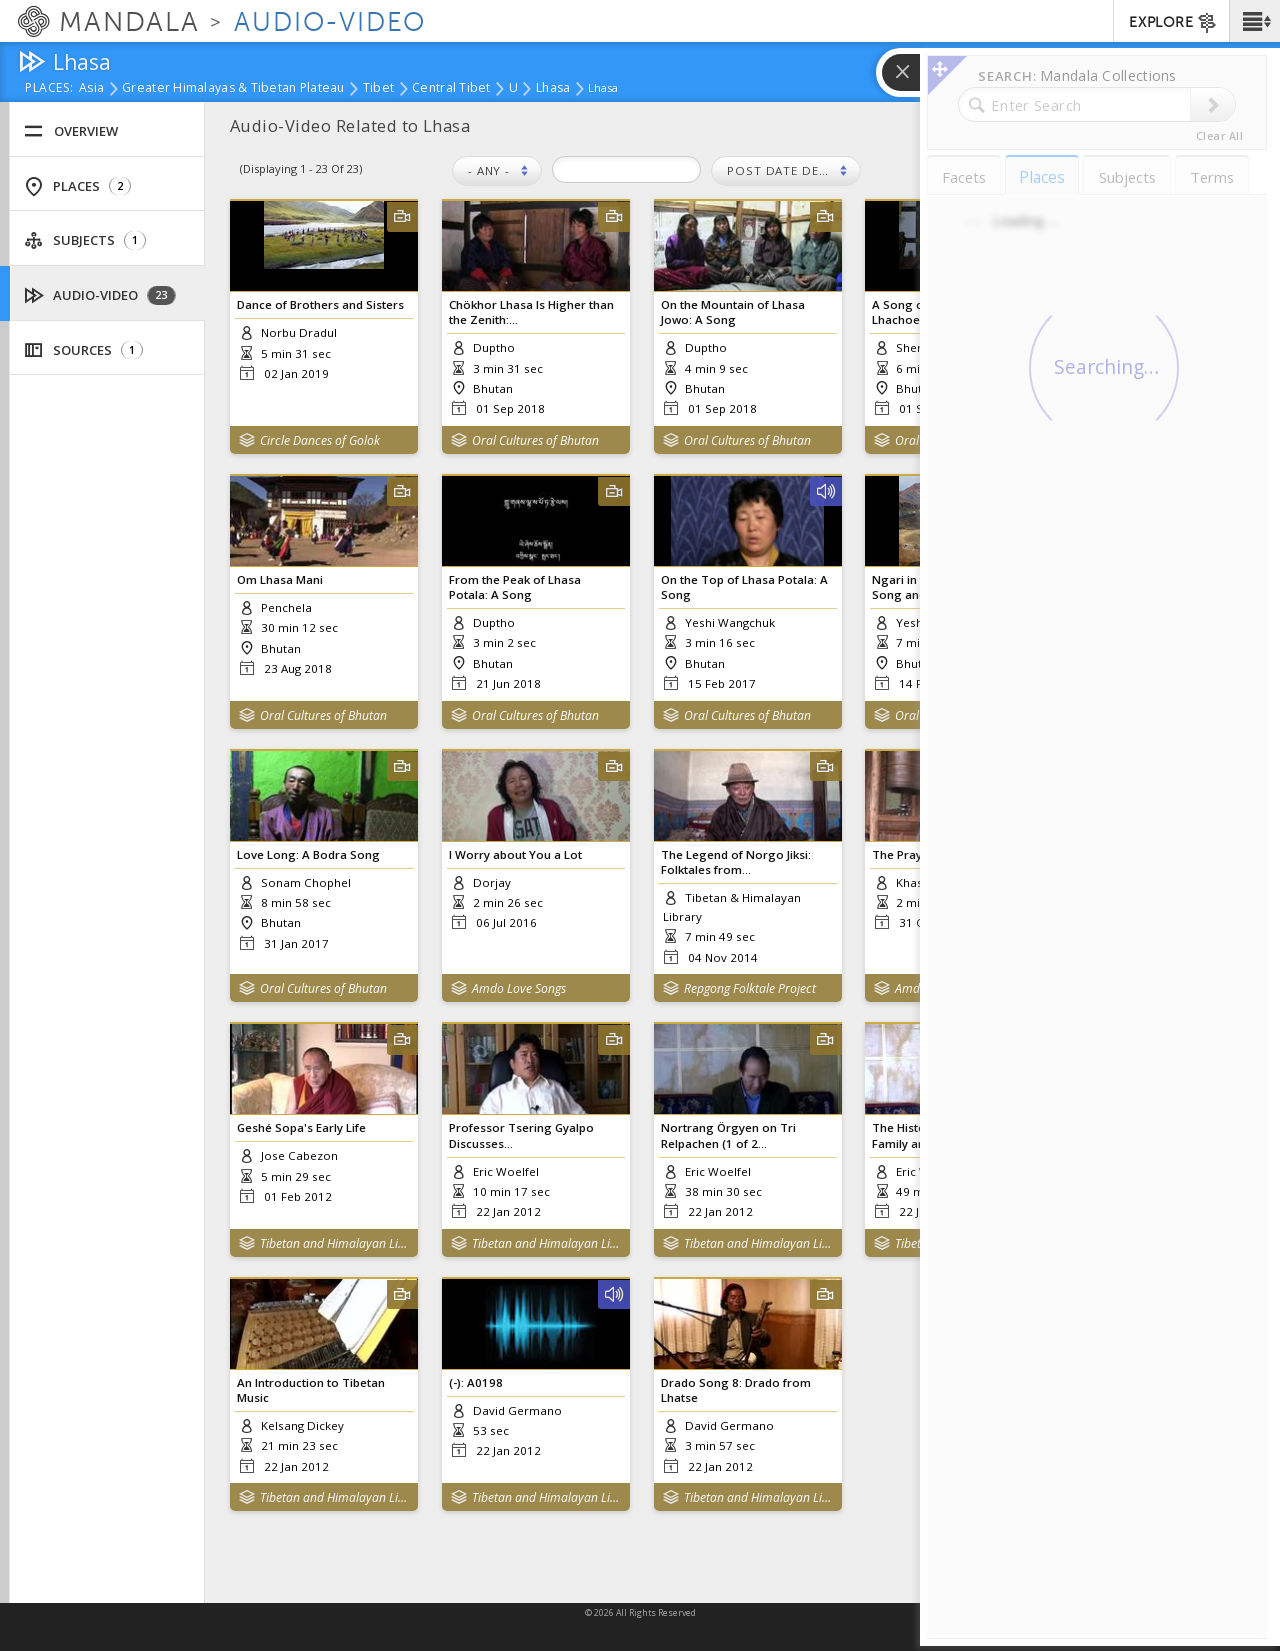  I want to click on From the Peak of Lhasa Potala: A Song, so click(515, 587).